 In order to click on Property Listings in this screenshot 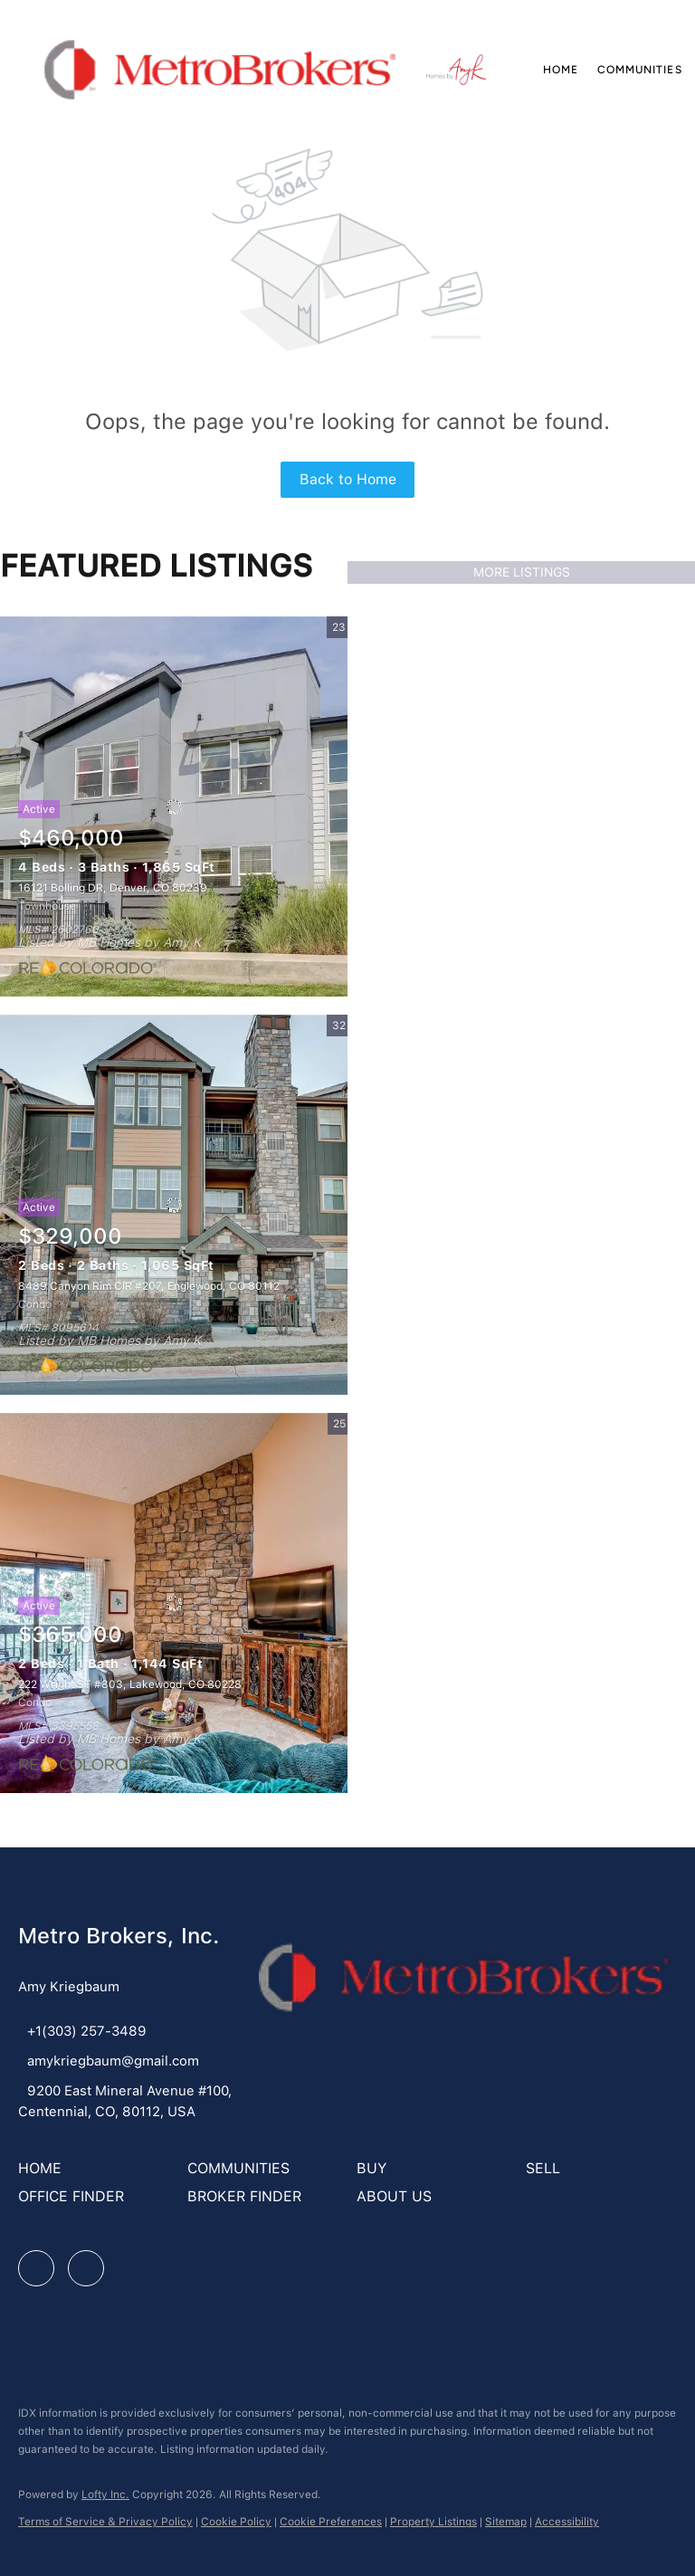, I will do `click(433, 2521)`.